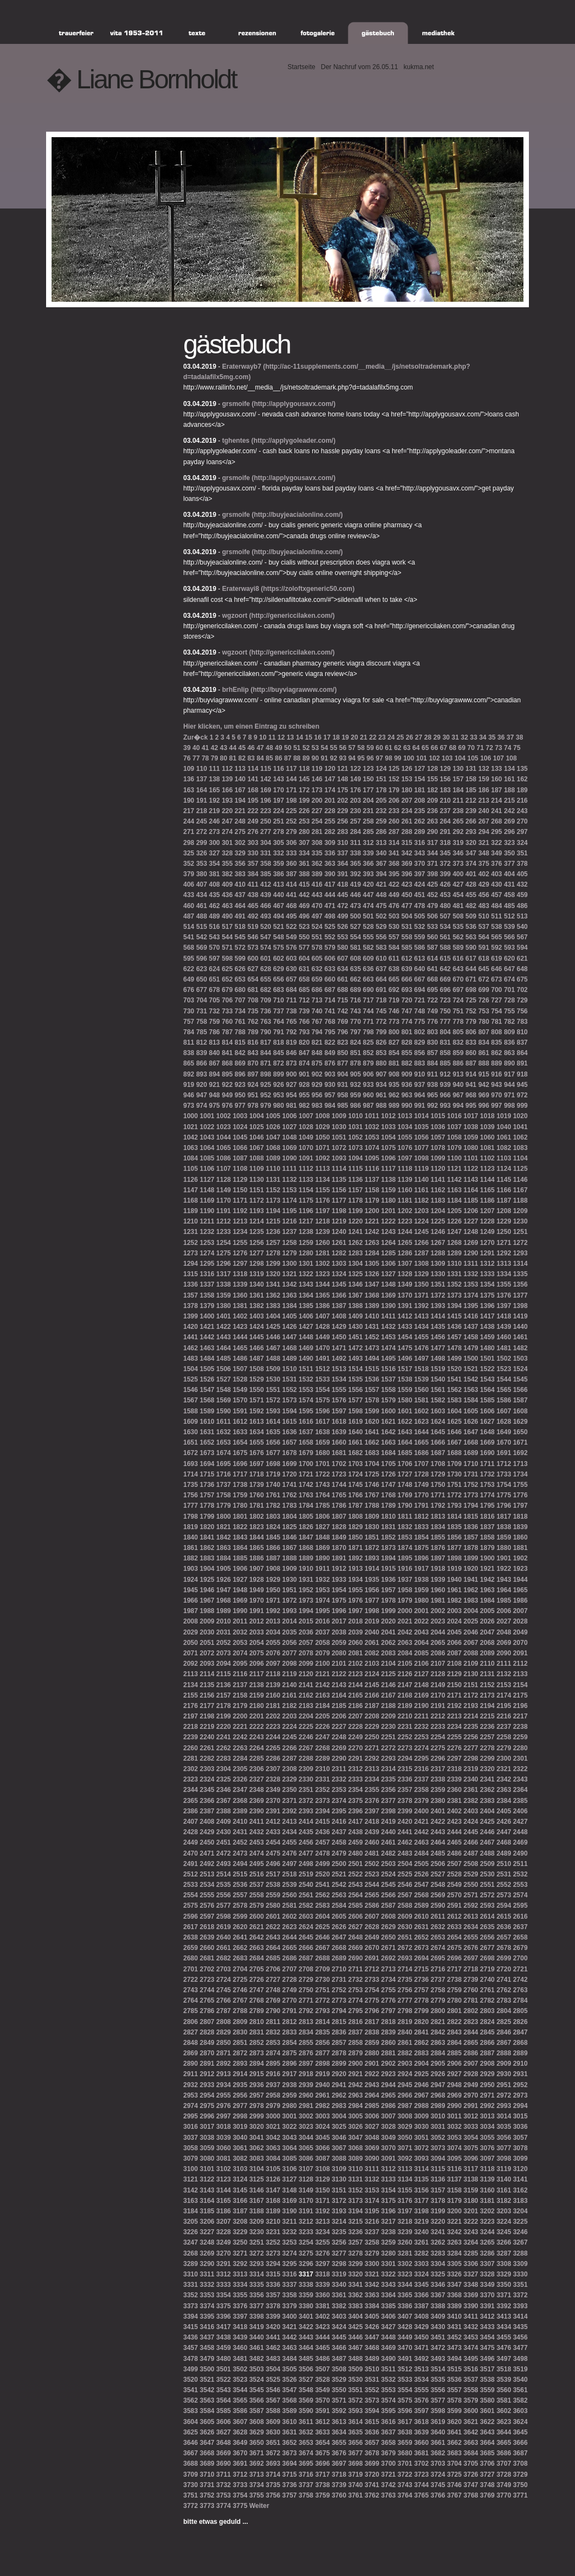 The width and height of the screenshot is (575, 2576). I want to click on 3701, so click(405, 2463).